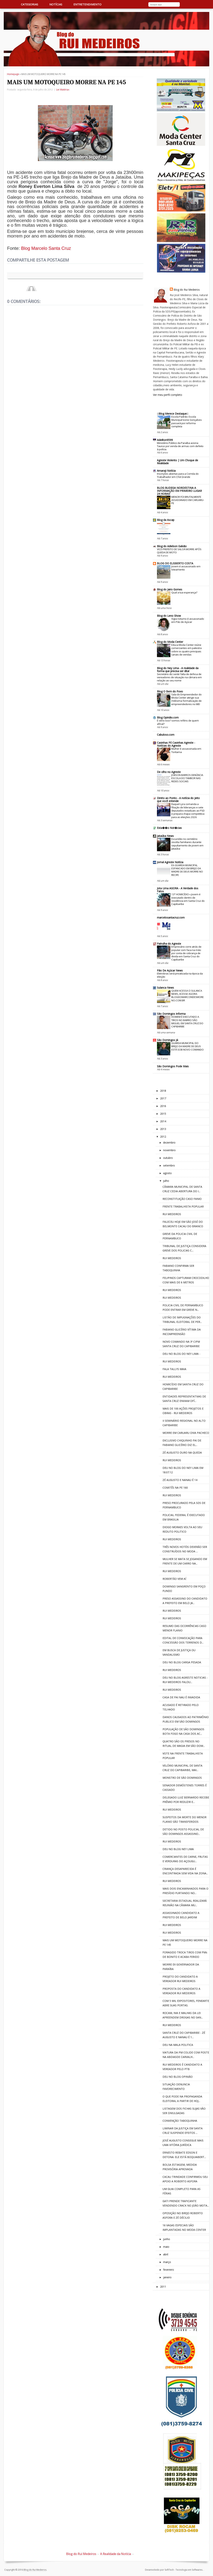 This screenshot has height=2576, width=213. What do you see at coordinates (175, 563) in the screenshot?
I see `BLOG DO ELISBERTO COSTA` at bounding box center [175, 563].